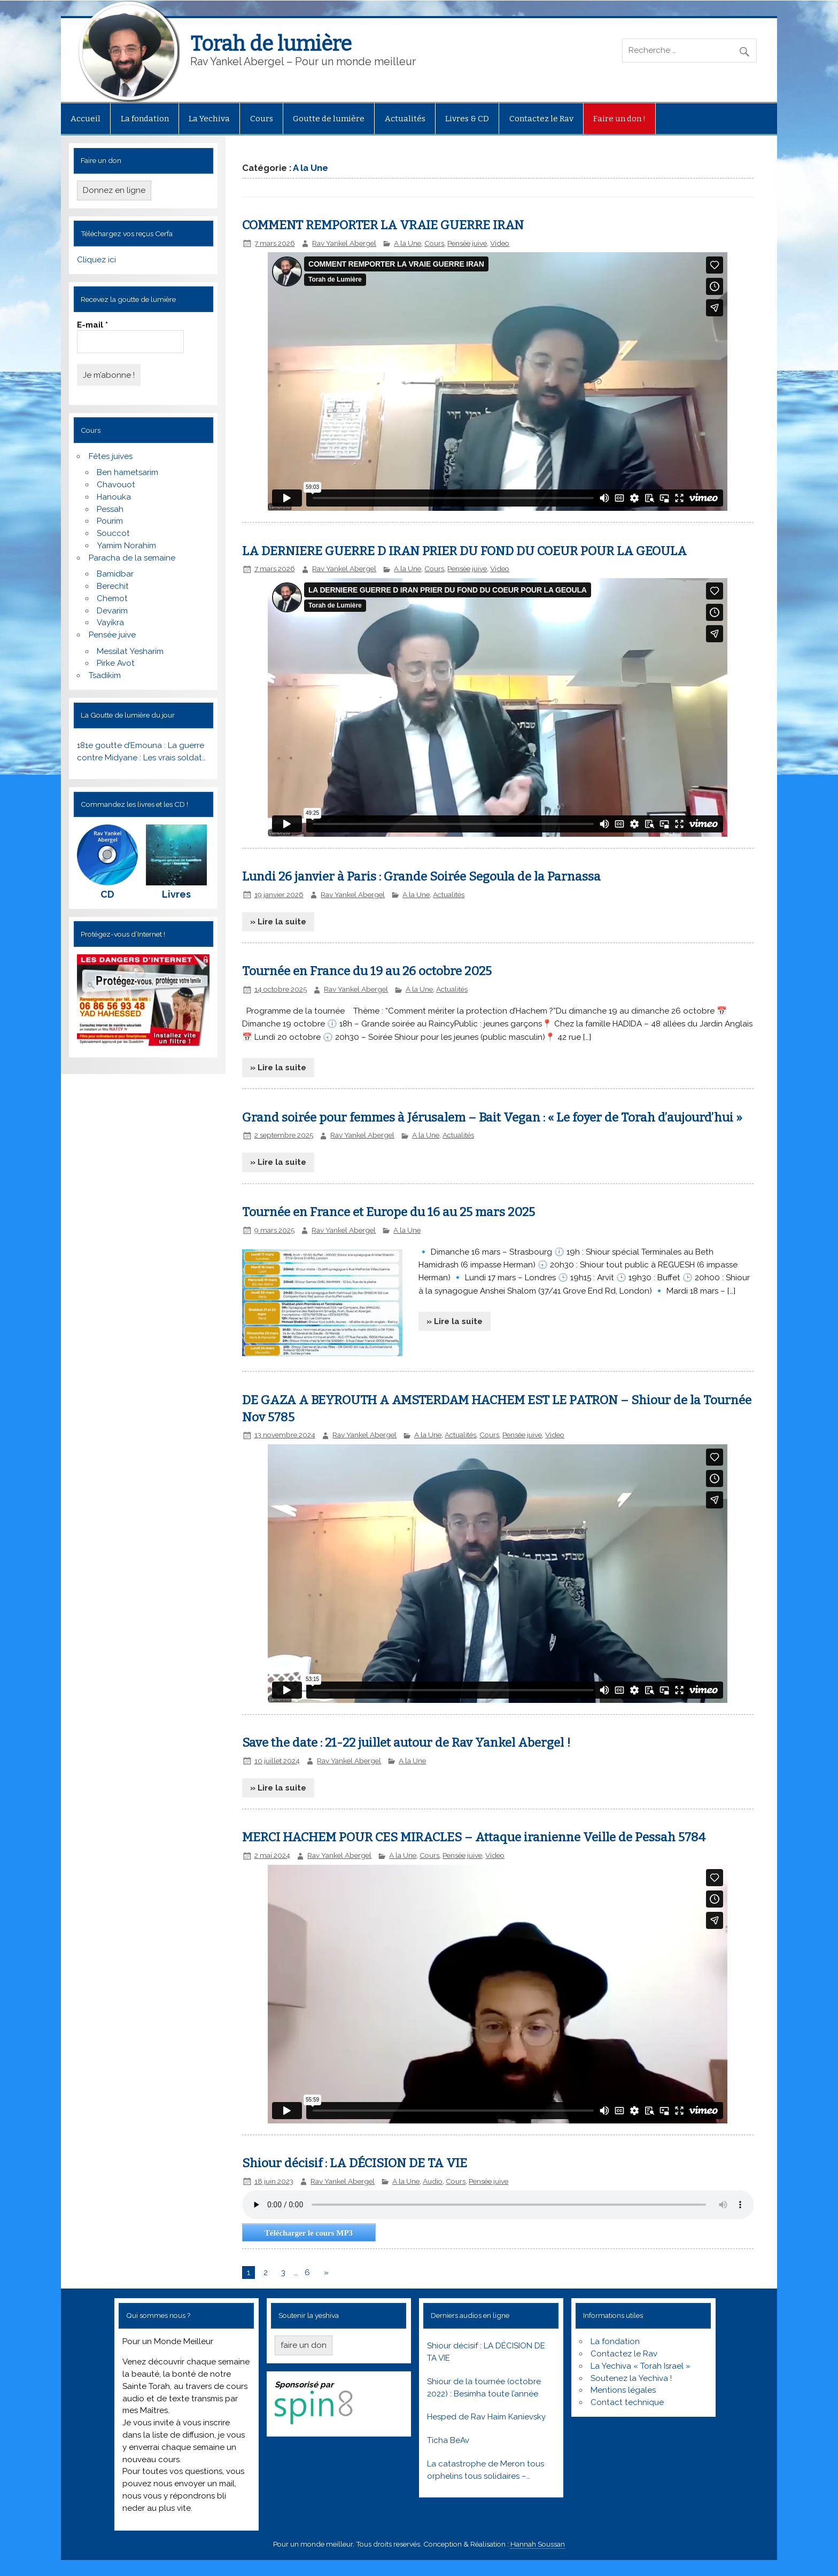 This screenshot has width=838, height=2576. Describe the element at coordinates (407, 243) in the screenshot. I see `A la Une` at that location.